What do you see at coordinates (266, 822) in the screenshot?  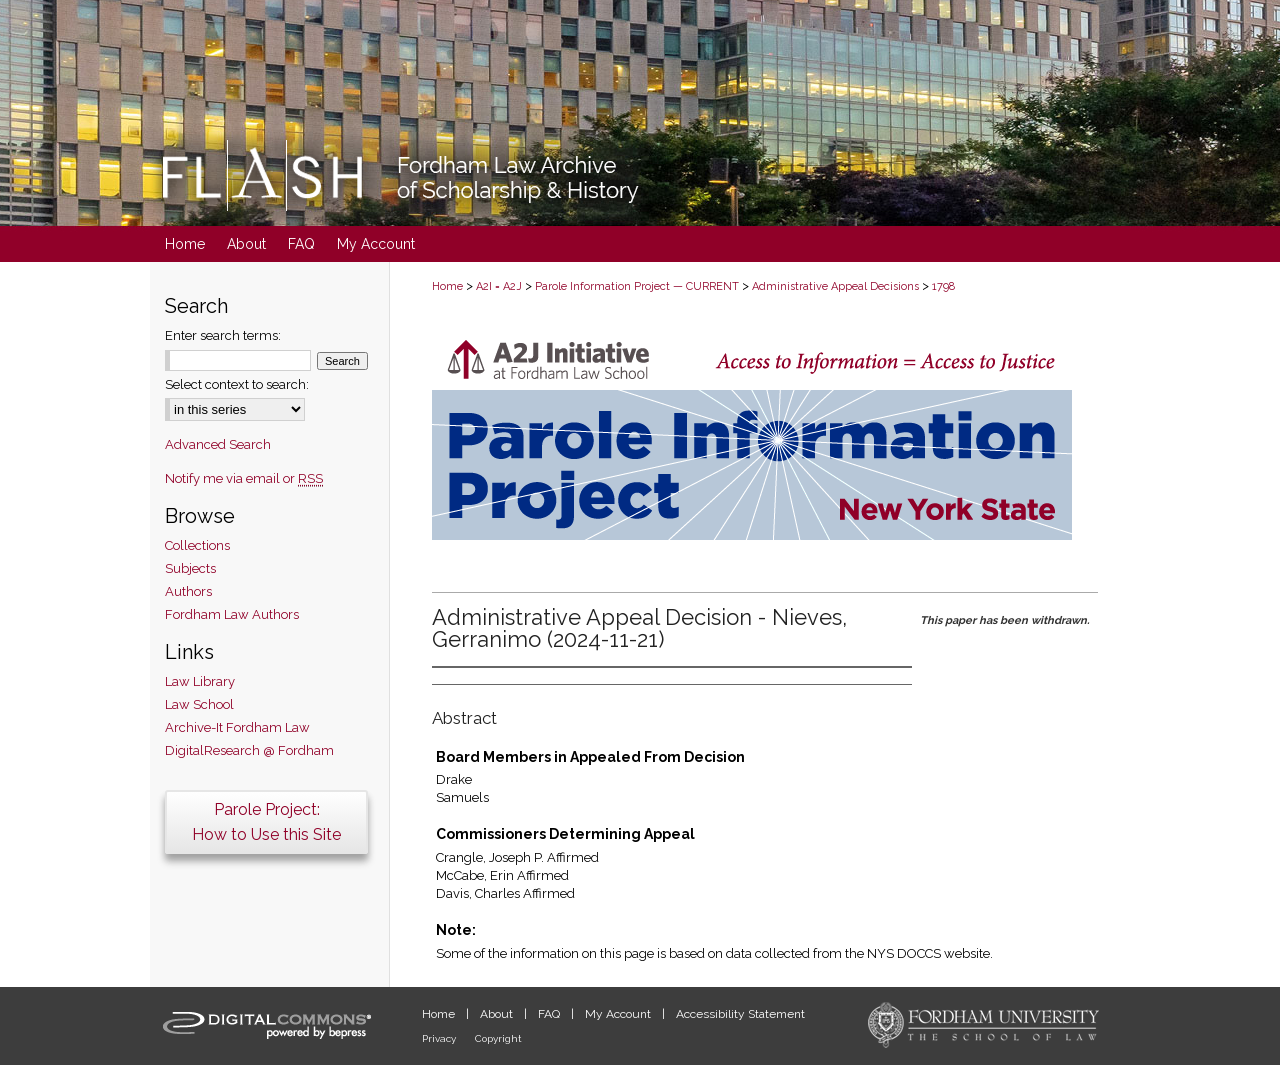 I see `Parole Project:How to Use this Site` at bounding box center [266, 822].